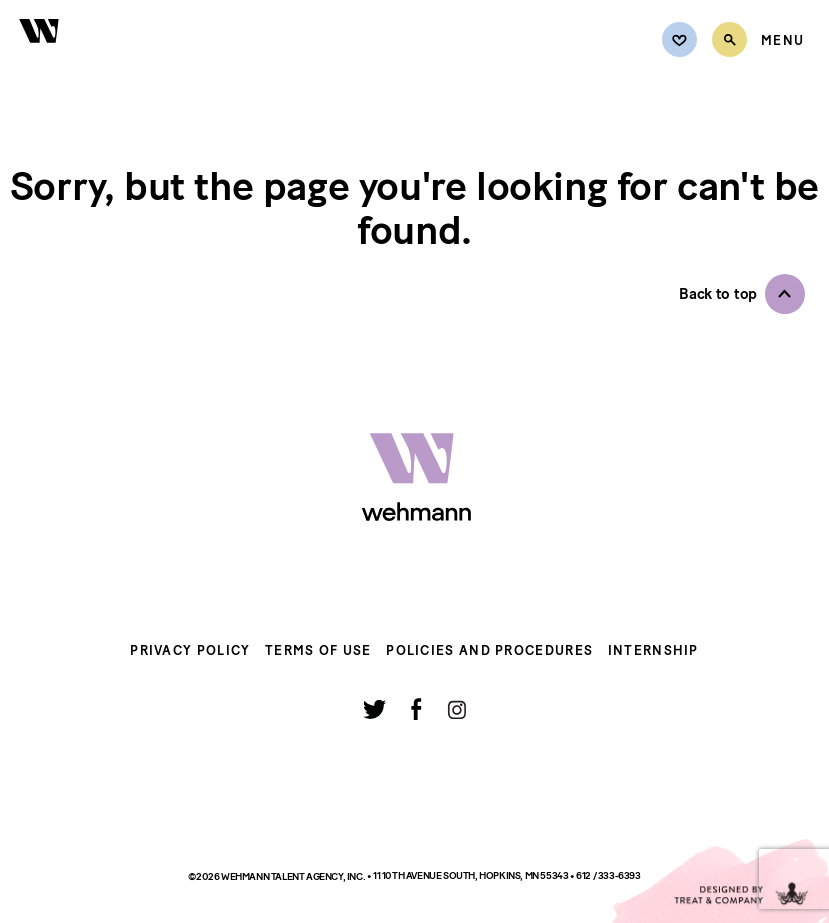 The image size is (829, 923). What do you see at coordinates (742, 294) in the screenshot?
I see `[button]` at bounding box center [742, 294].